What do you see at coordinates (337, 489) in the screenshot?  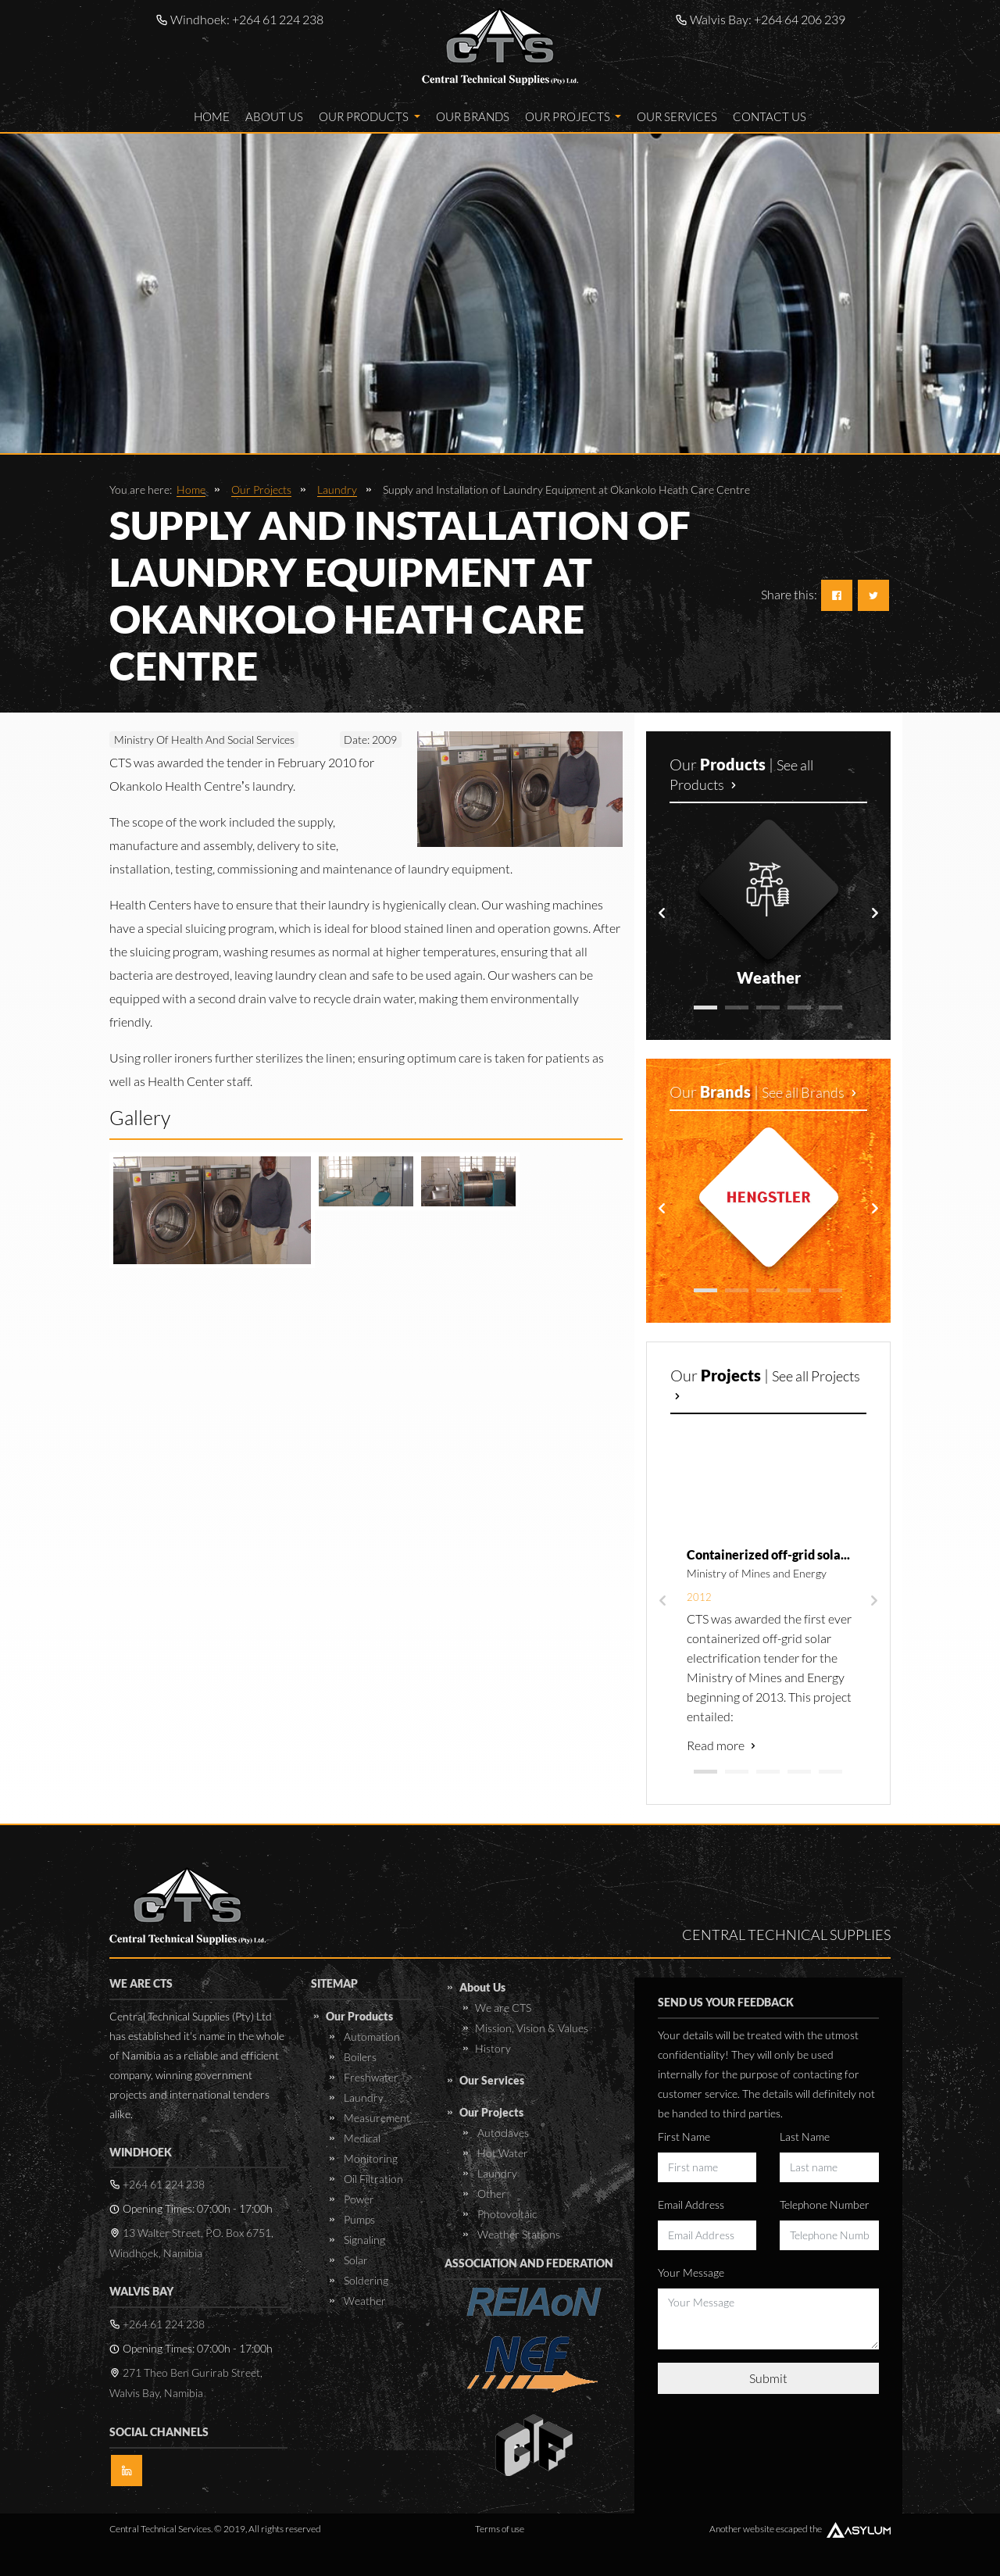 I see `Laundry` at bounding box center [337, 489].